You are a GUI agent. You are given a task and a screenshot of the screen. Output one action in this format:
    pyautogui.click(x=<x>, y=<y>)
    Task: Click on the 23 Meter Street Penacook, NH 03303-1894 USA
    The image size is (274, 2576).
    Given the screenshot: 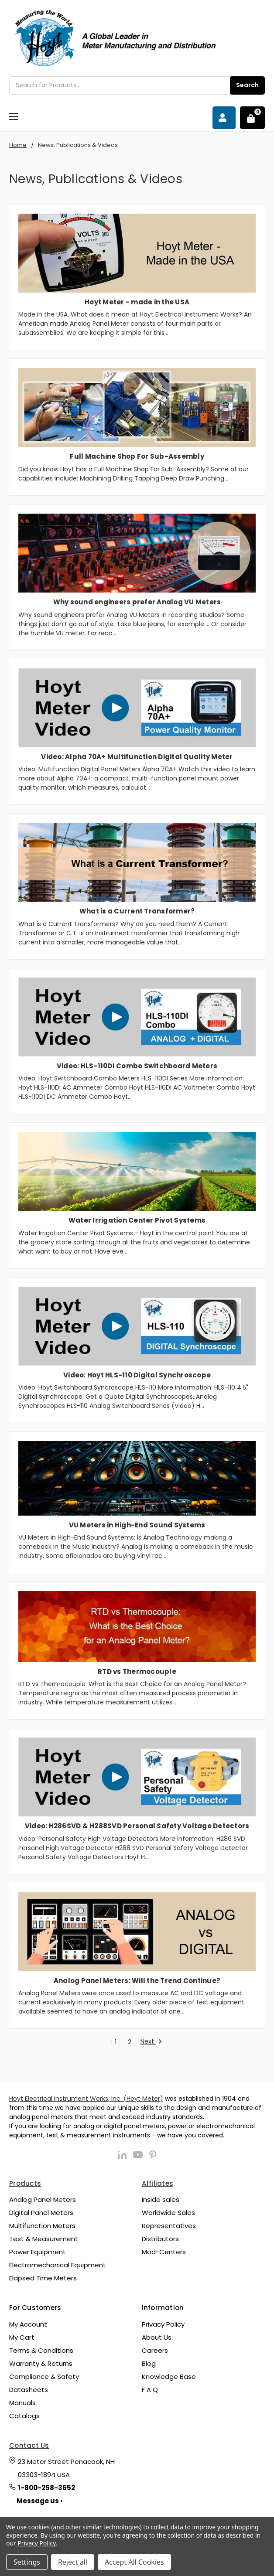 What is the action you would take?
    pyautogui.click(x=66, y=2468)
    